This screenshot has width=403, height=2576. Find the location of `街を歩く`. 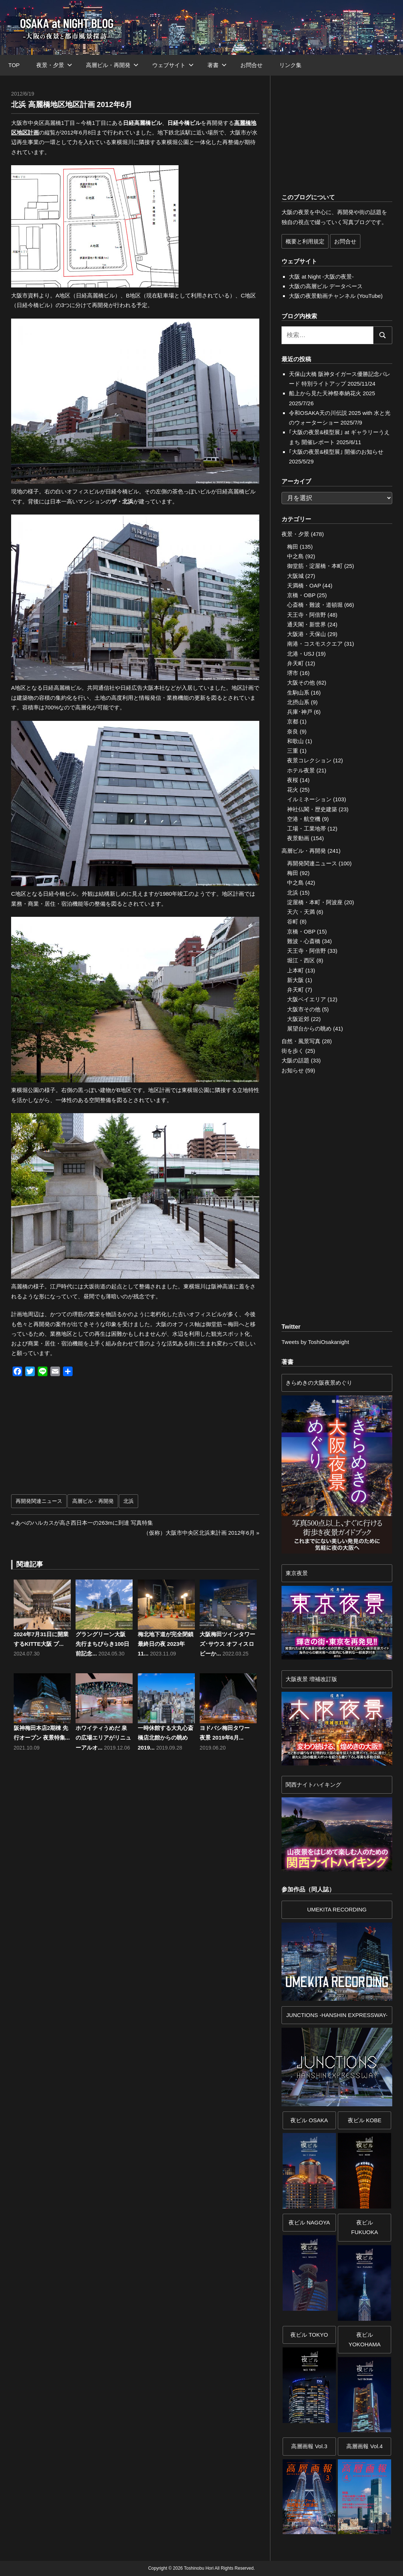

街を歩く is located at coordinates (293, 1051).